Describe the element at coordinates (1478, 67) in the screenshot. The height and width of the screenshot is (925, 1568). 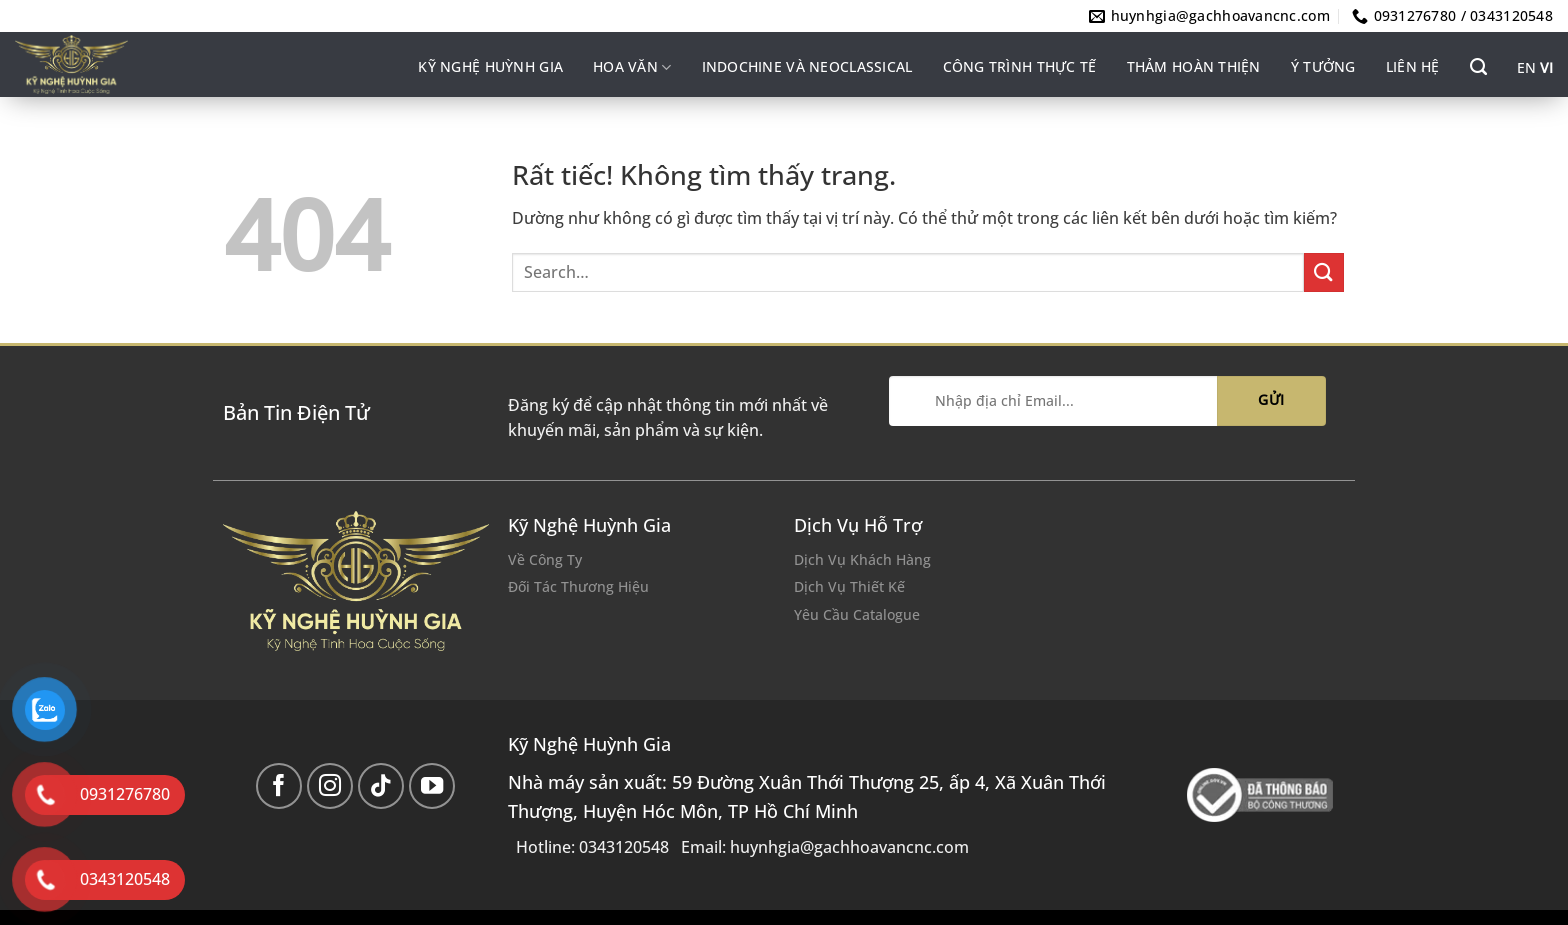
I see `[Search]` at that location.